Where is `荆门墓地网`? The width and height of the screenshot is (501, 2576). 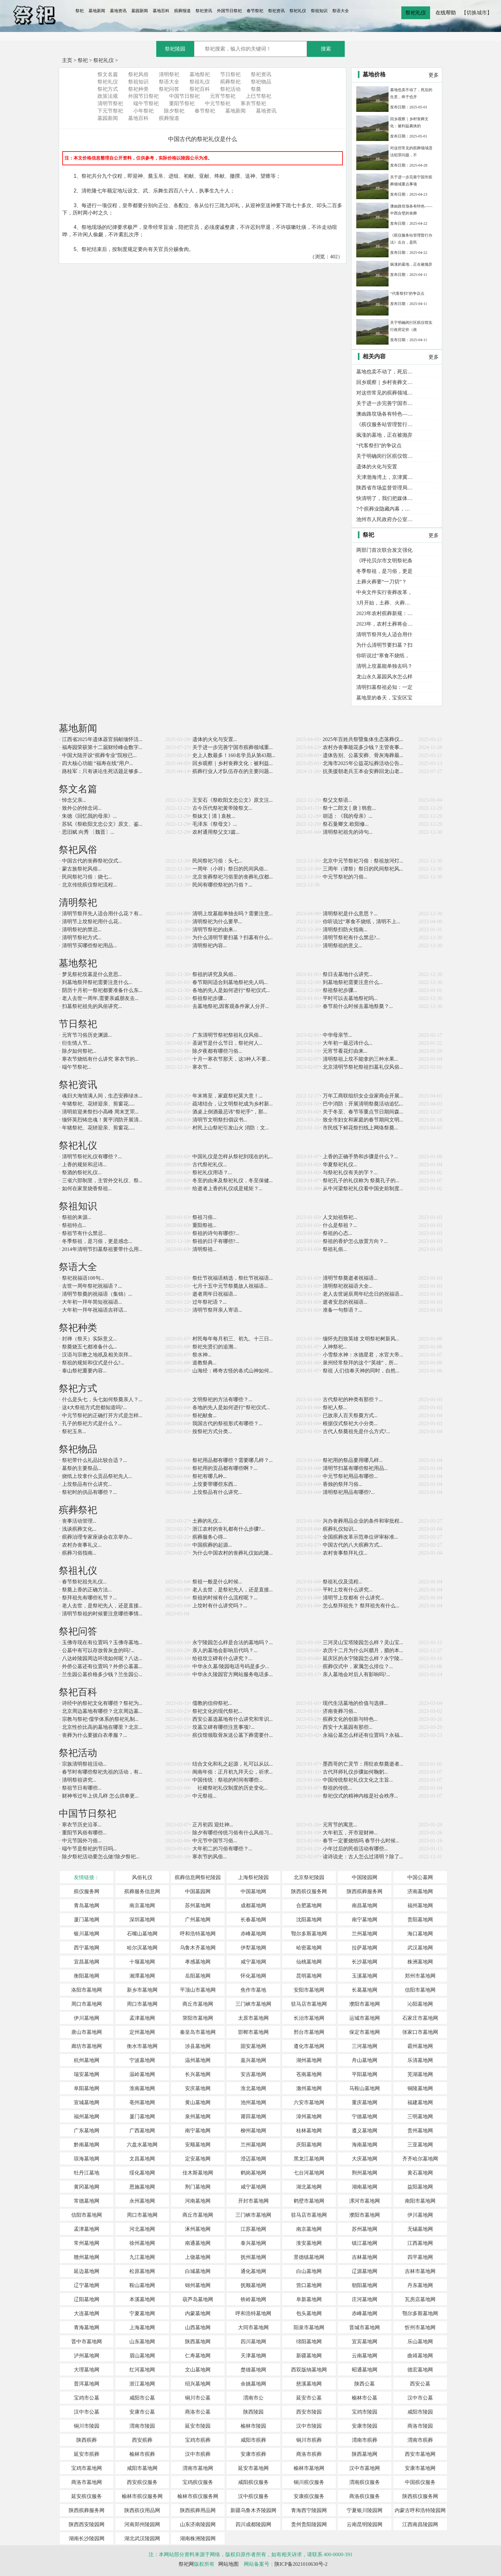 荆门墓地网 is located at coordinates (198, 2187).